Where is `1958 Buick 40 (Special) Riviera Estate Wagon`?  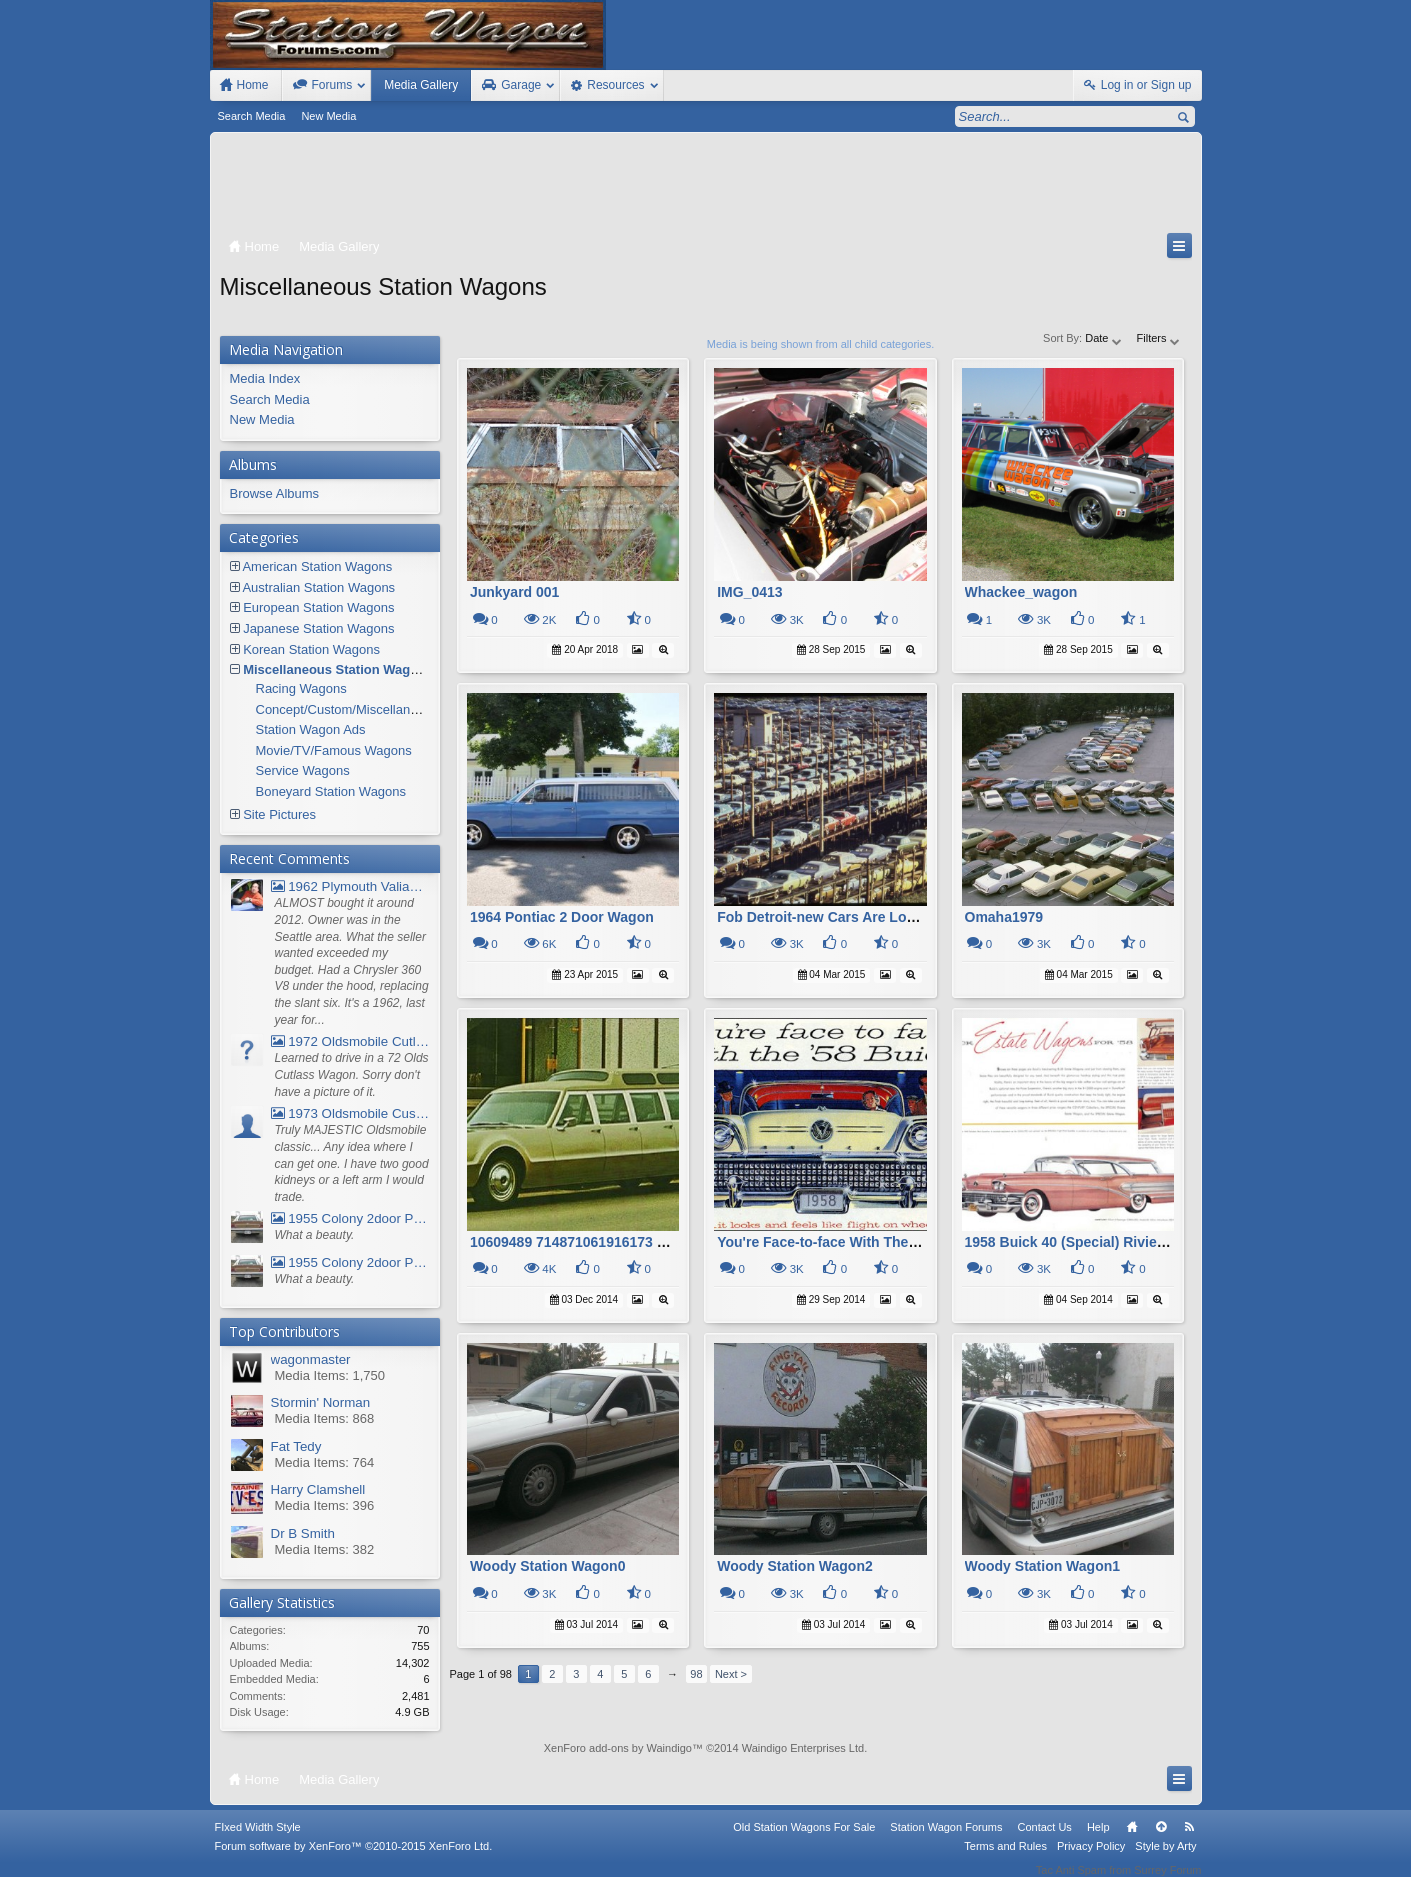 1958 Buick 40 (Special) Riviera Estate Wagon is located at coordinates (1115, 1242).